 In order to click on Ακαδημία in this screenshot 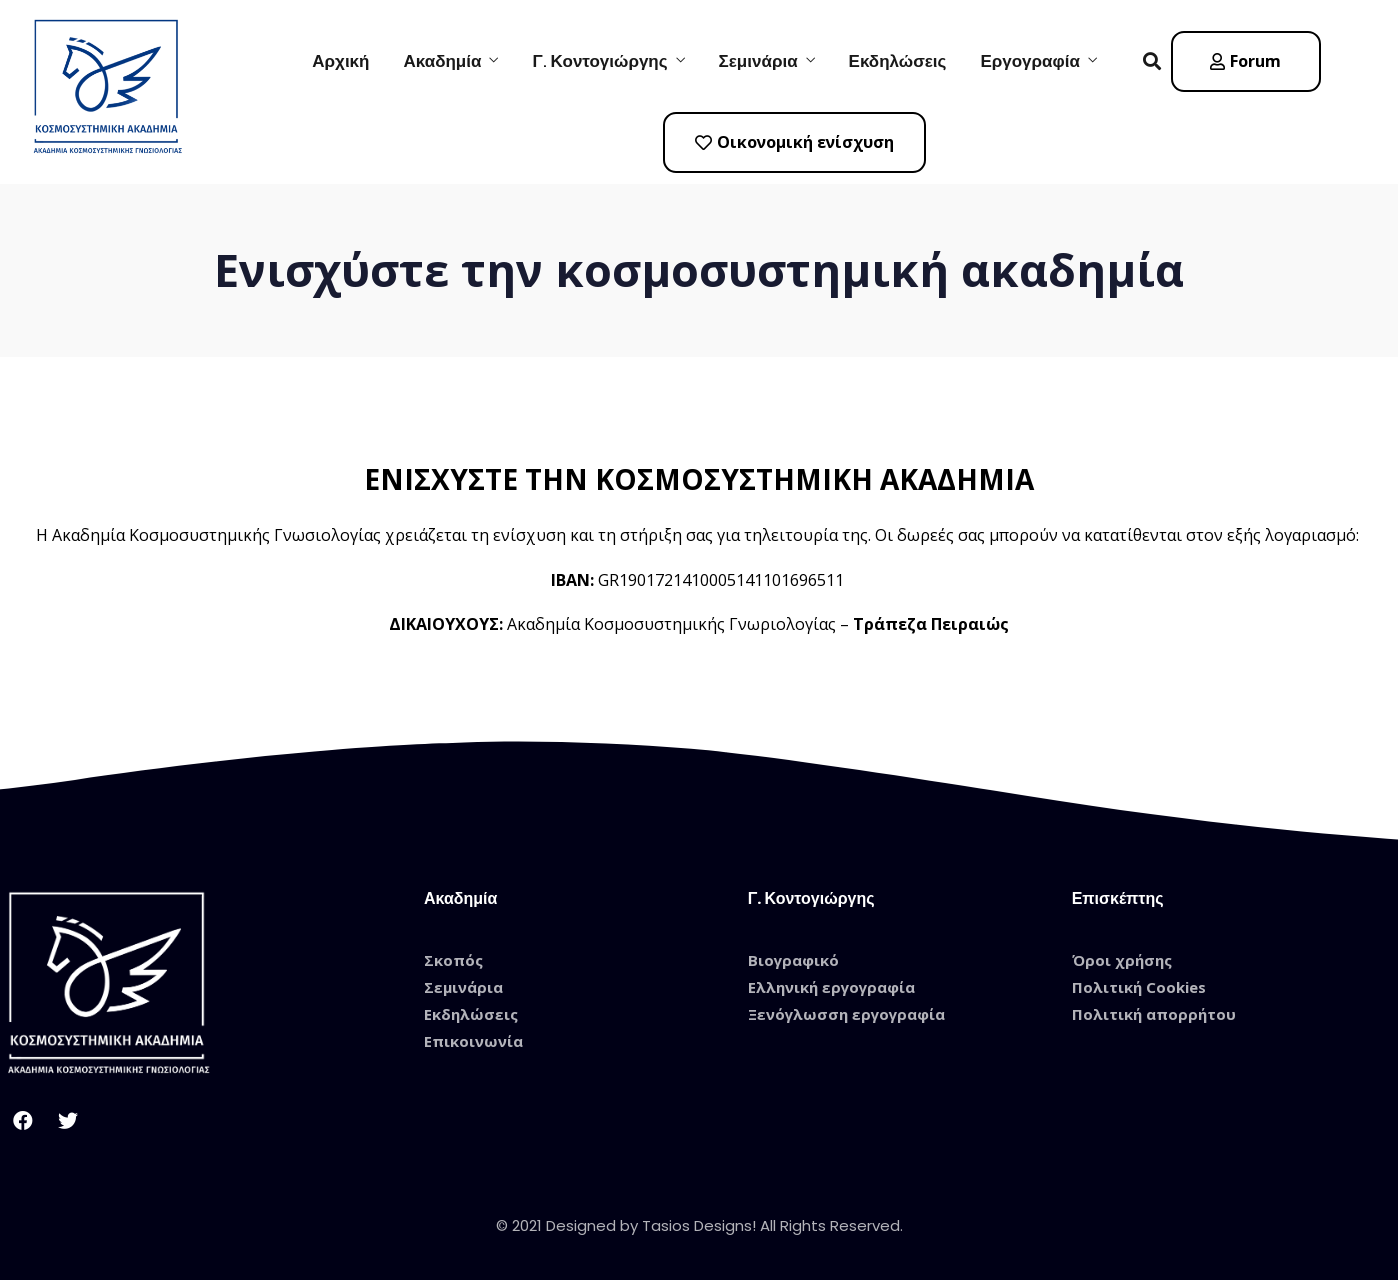, I will do `click(442, 61)`.